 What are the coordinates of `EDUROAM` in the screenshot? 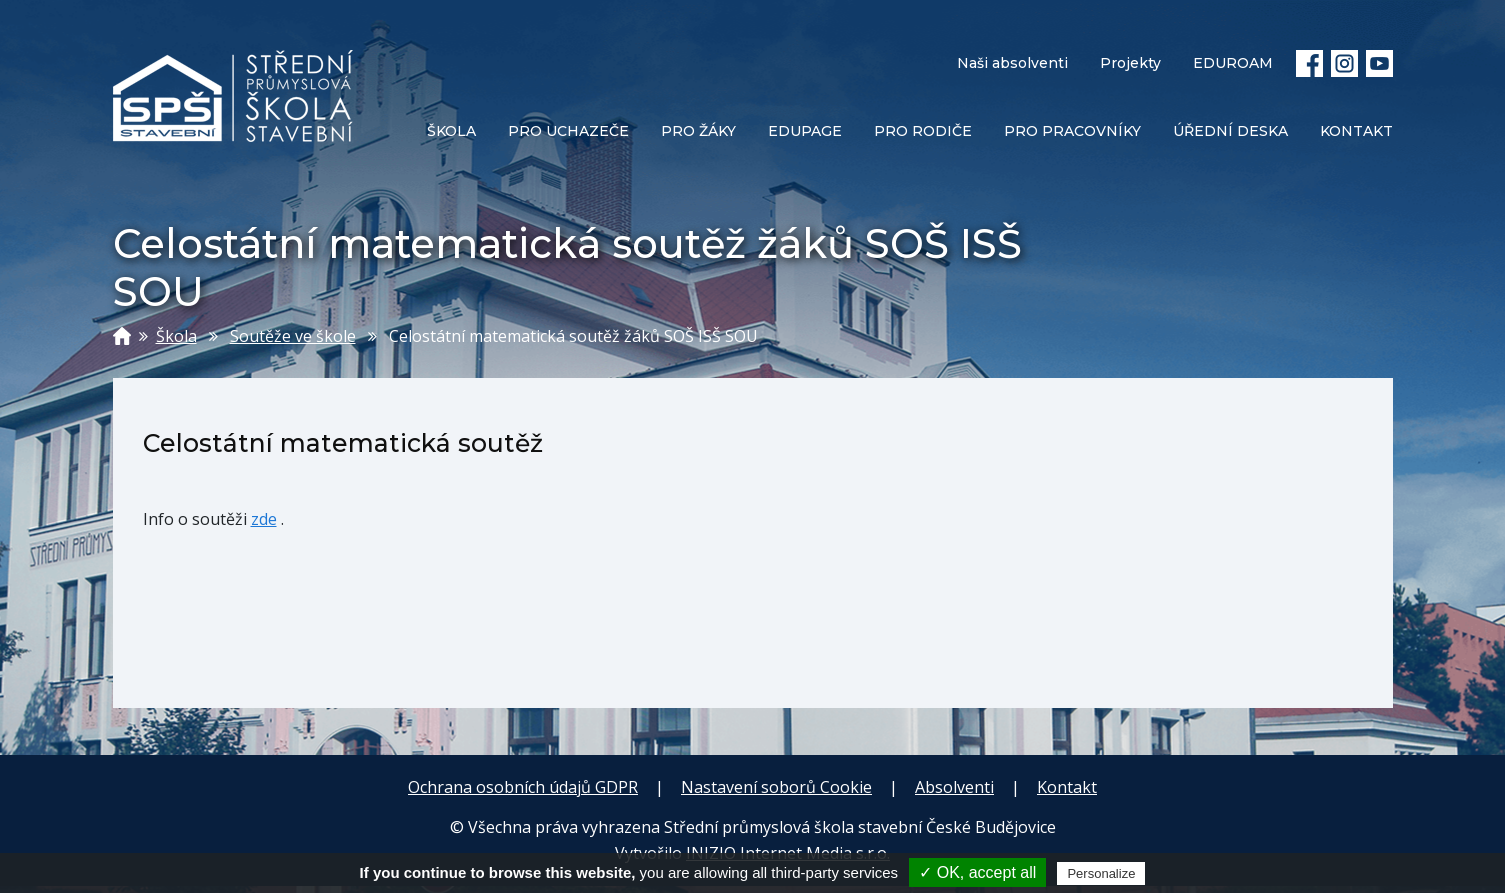 It's located at (1233, 63).